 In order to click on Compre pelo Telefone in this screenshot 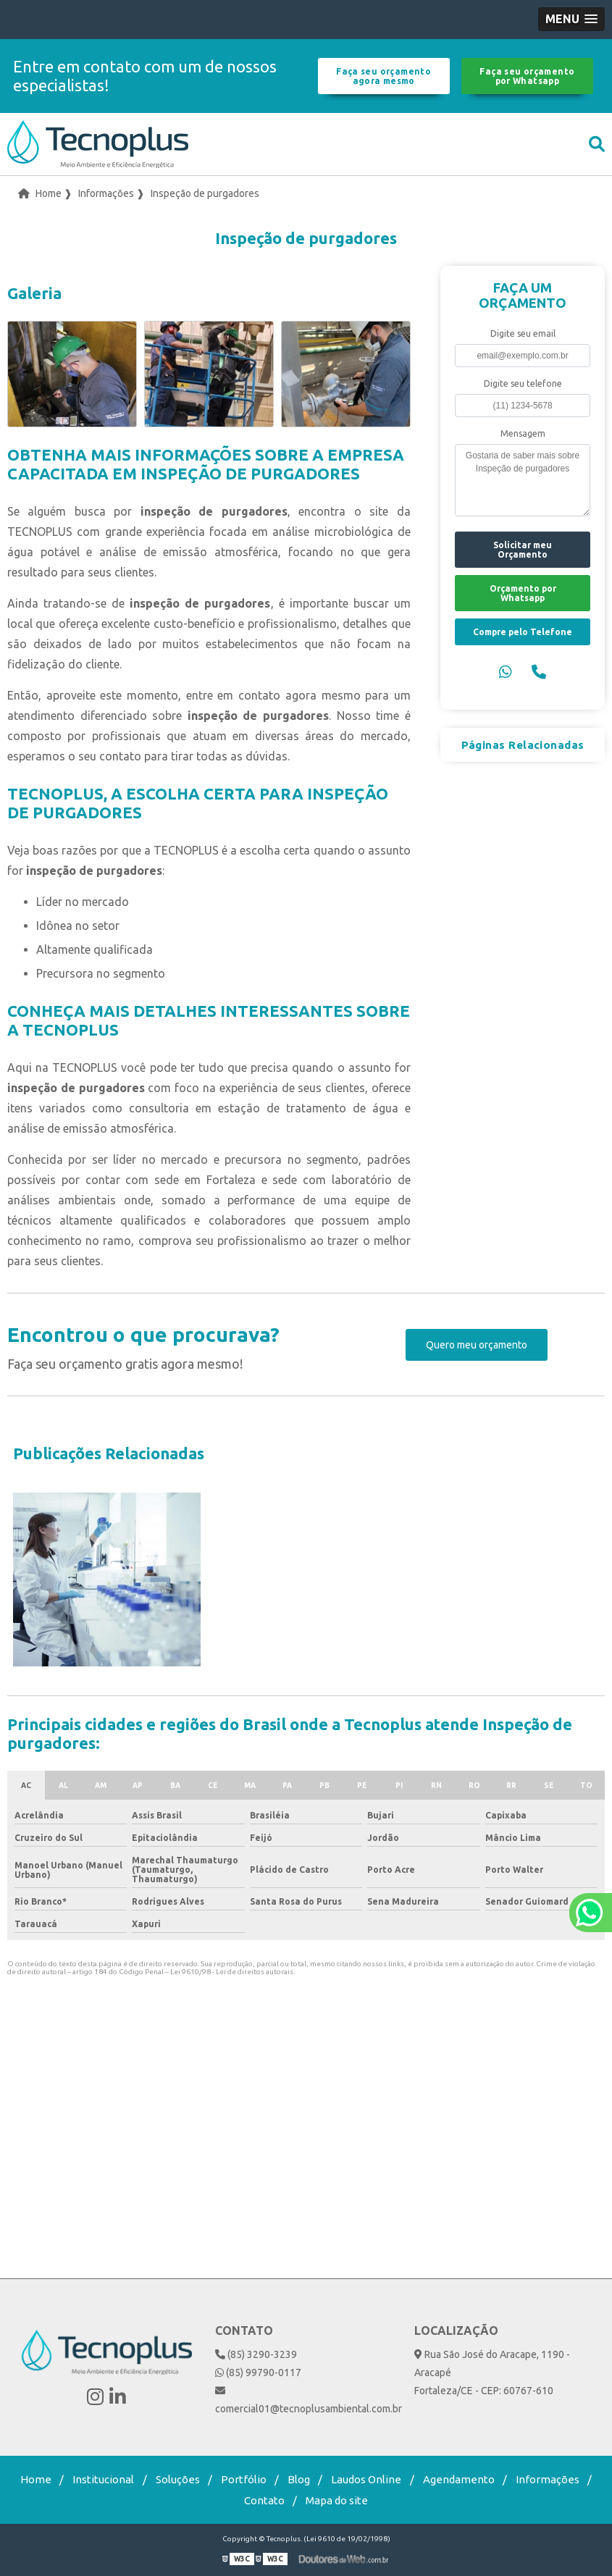, I will do `click(522, 632)`.